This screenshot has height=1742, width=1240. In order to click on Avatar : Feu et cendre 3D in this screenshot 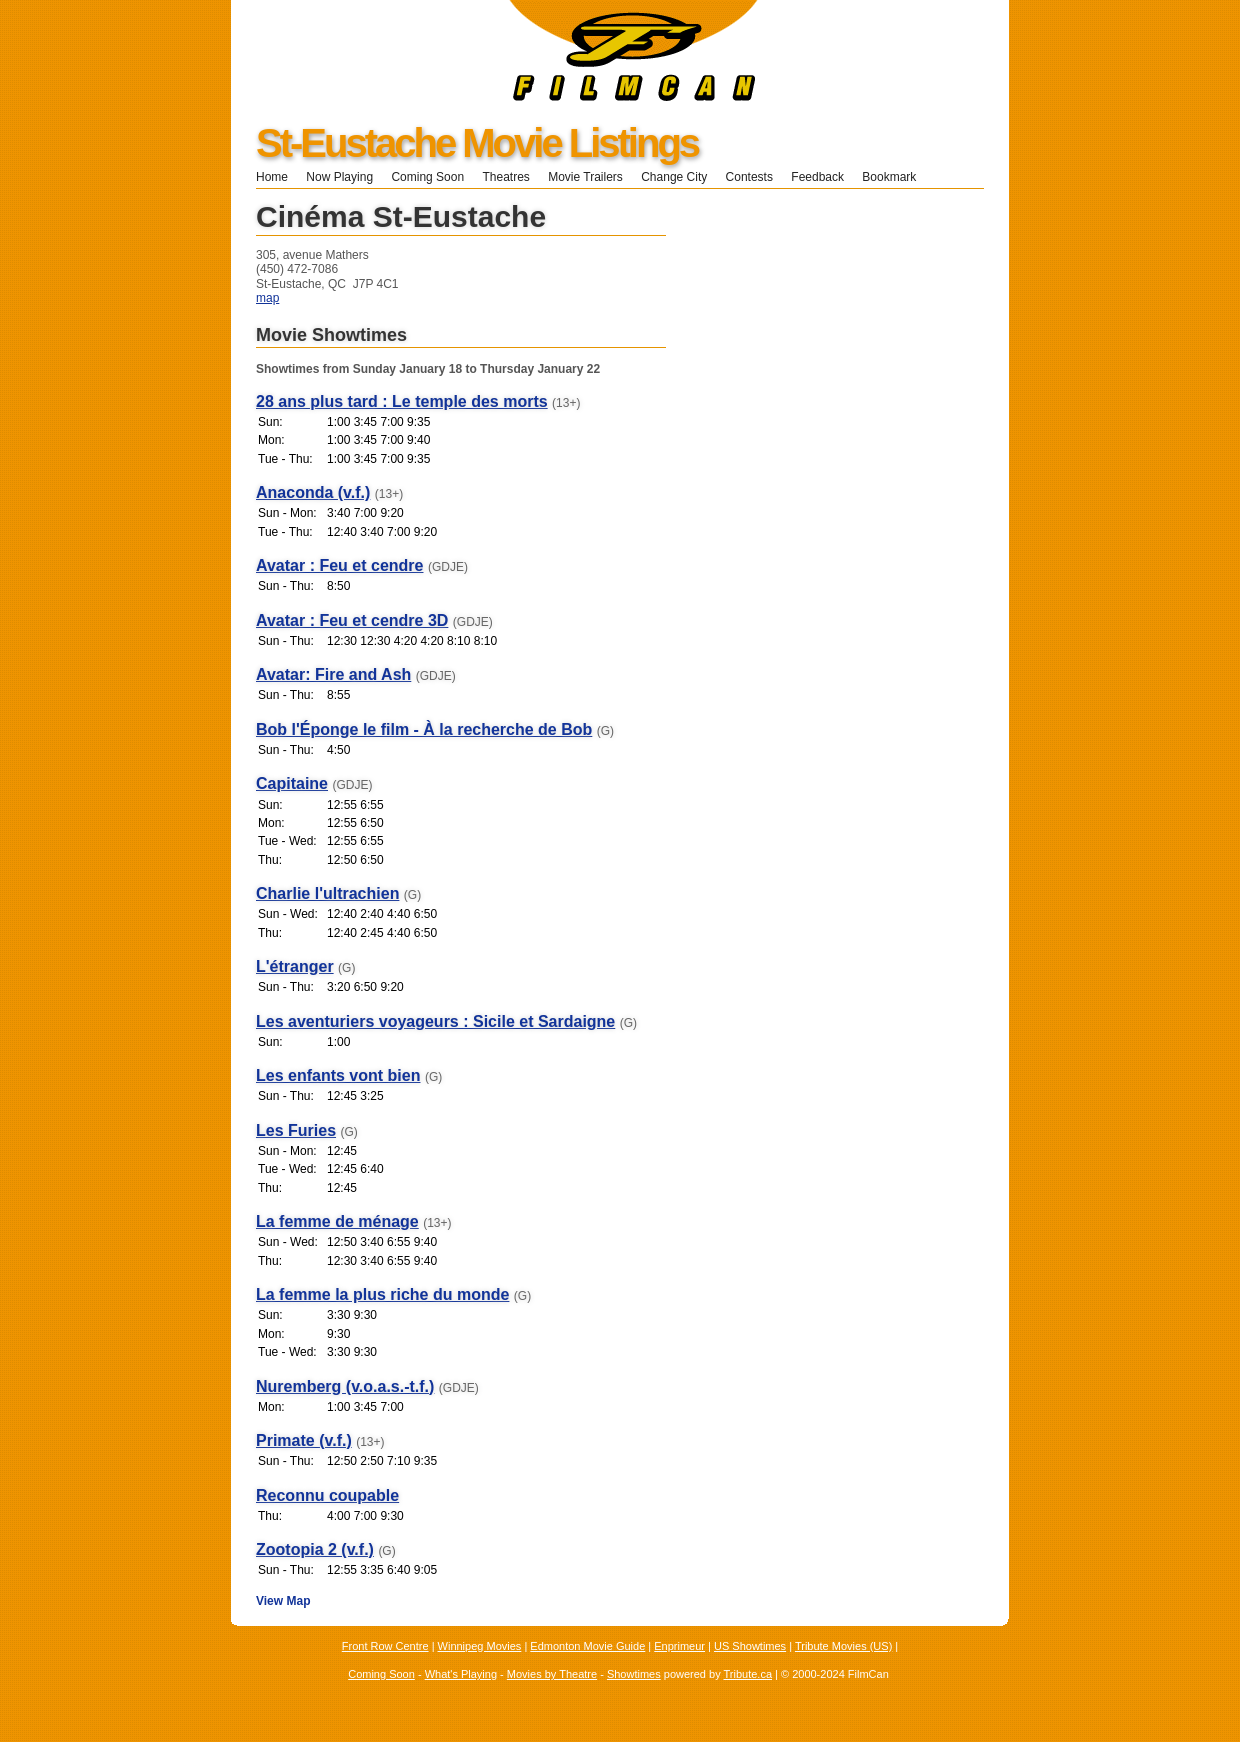, I will do `click(352, 620)`.